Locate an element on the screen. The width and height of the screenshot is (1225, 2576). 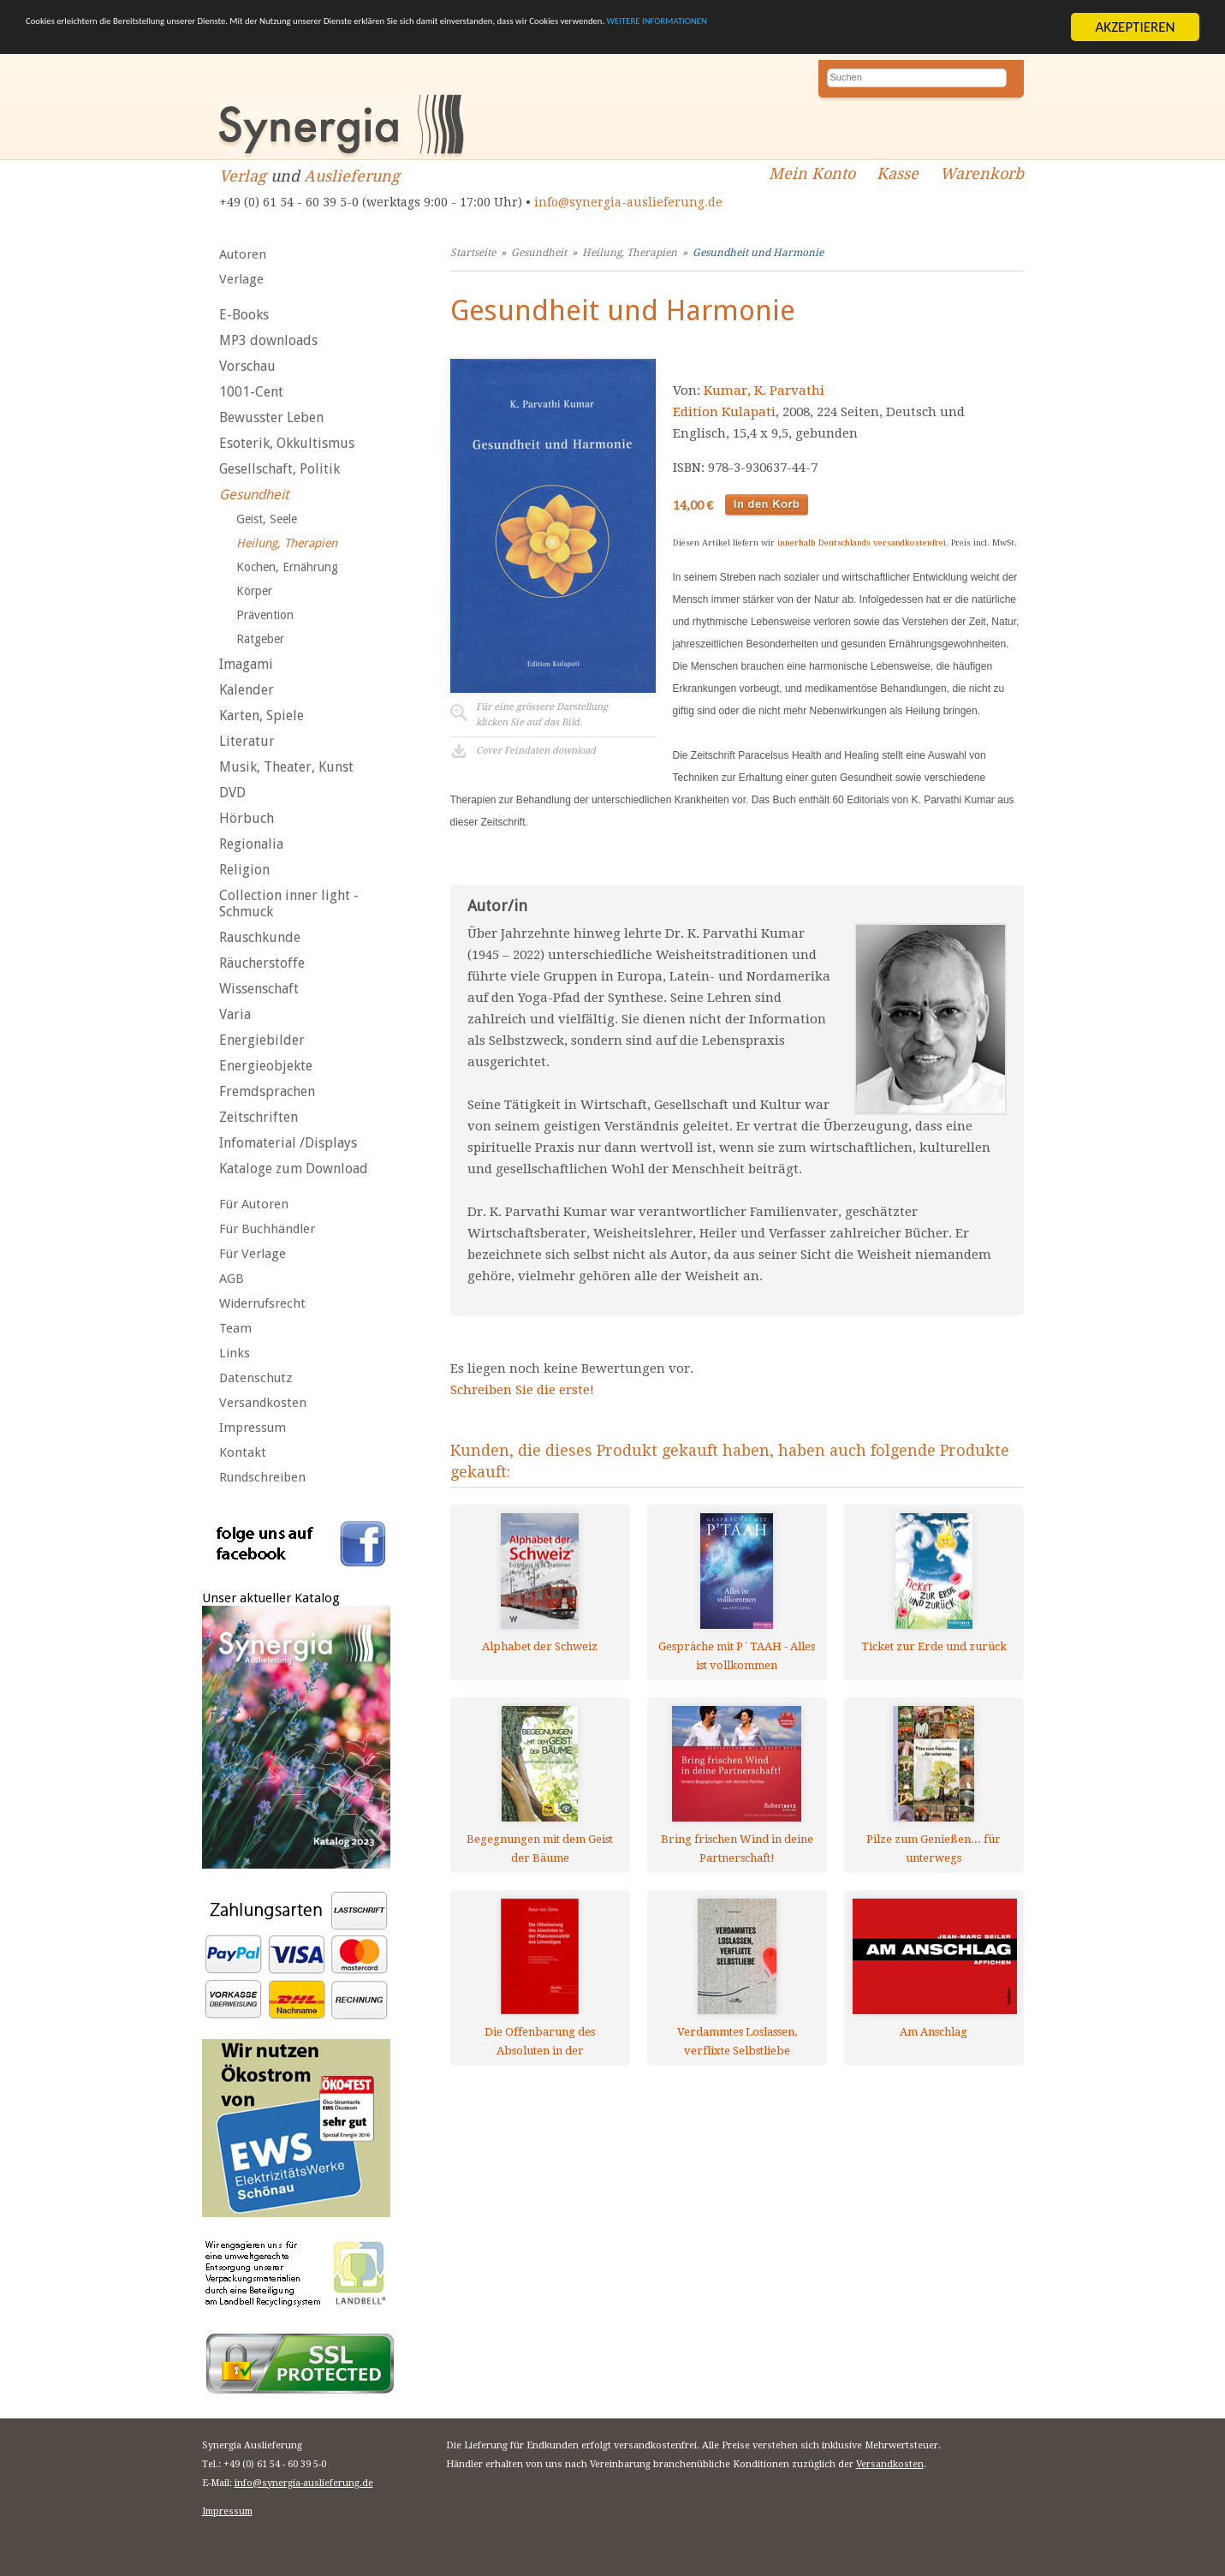
Rauschkunde is located at coordinates (259, 937).